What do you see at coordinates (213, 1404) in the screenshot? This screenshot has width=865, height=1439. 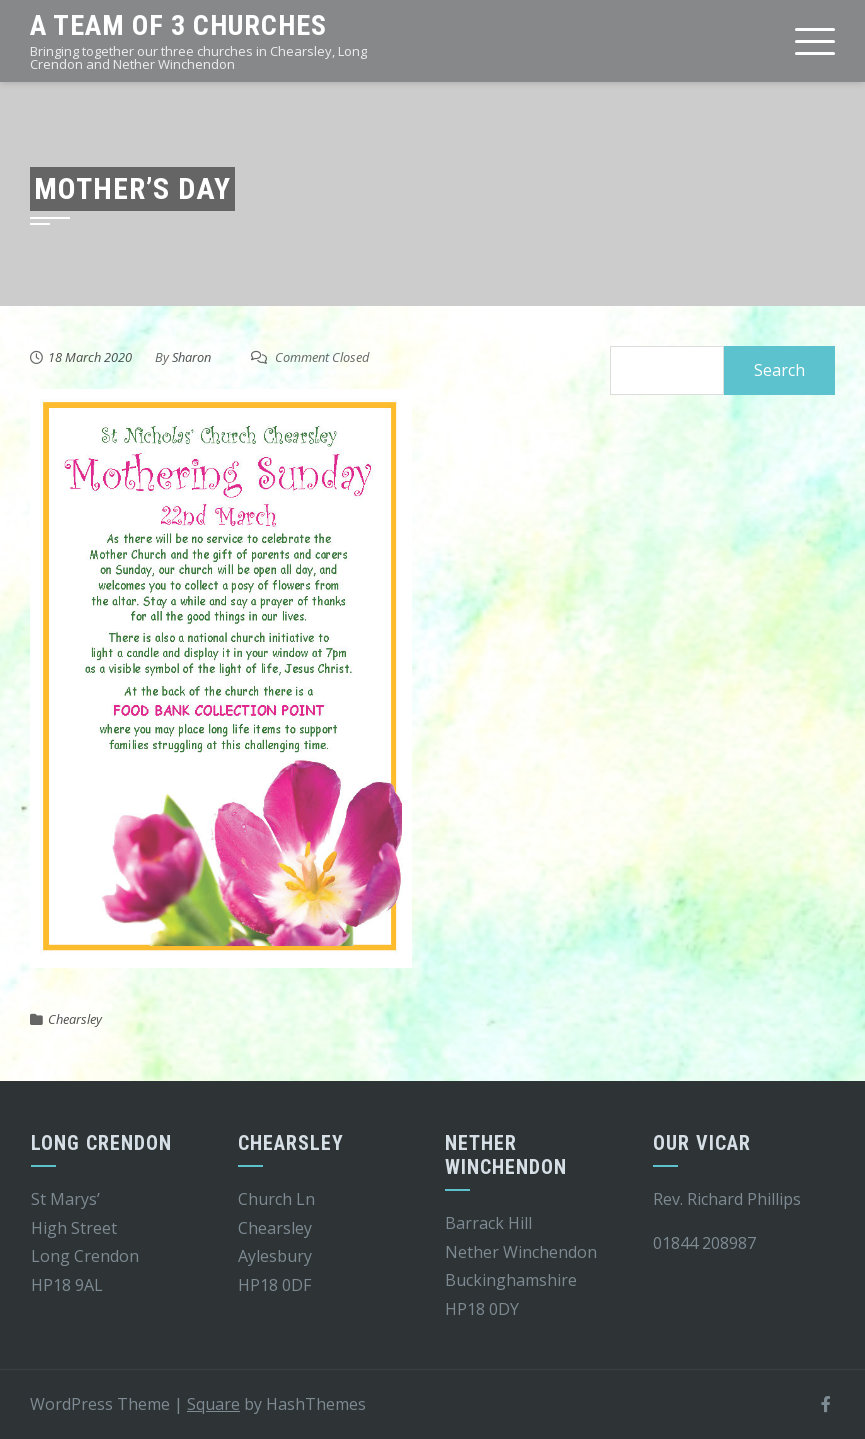 I see `Square` at bounding box center [213, 1404].